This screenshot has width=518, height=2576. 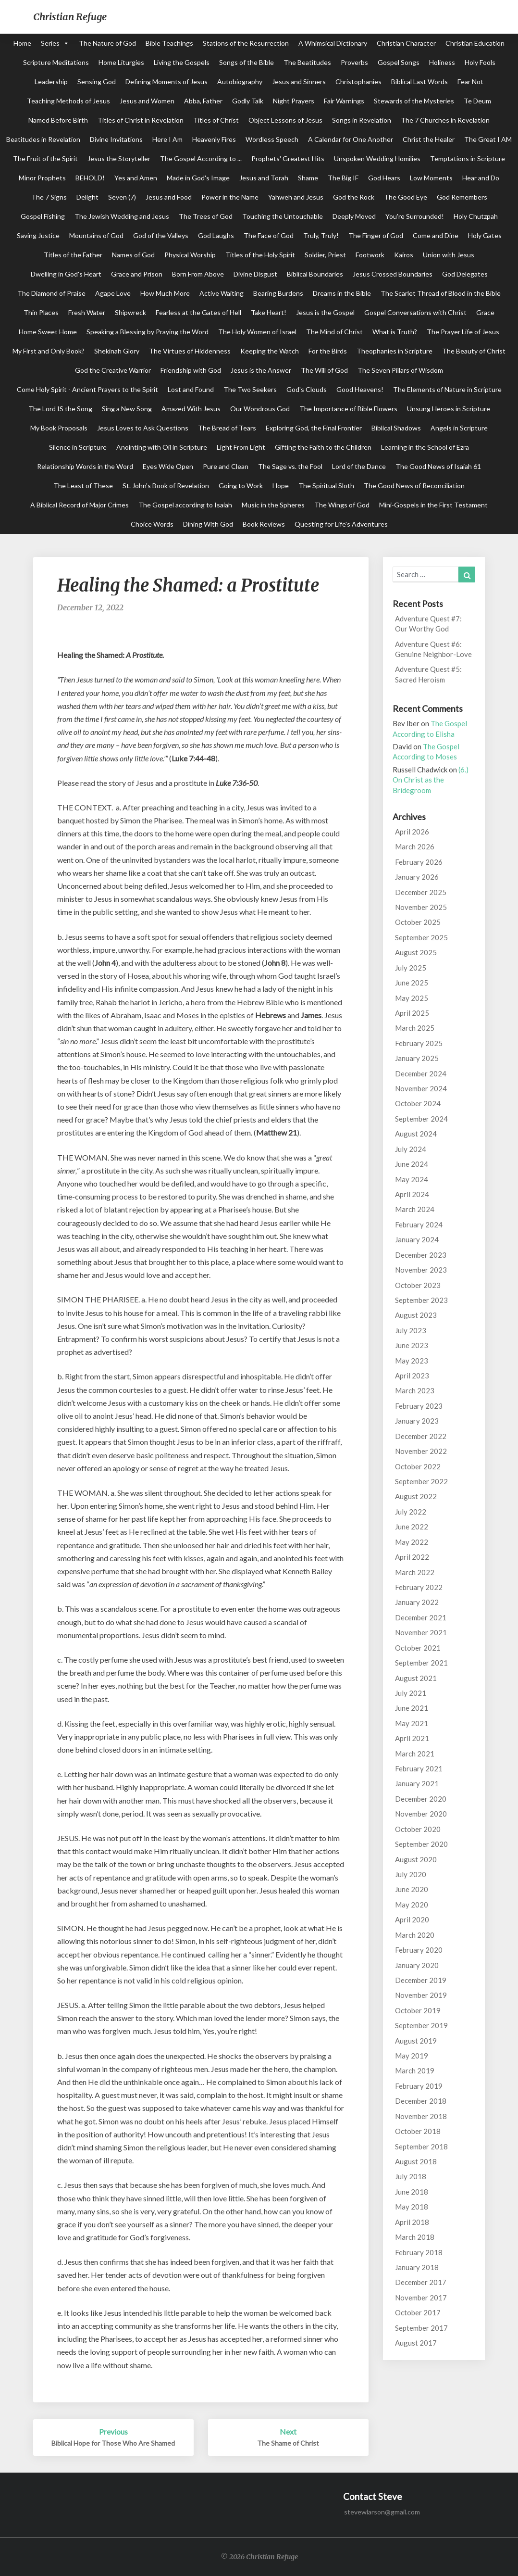 What do you see at coordinates (400, 370) in the screenshot?
I see `The Seven Pillars of Wisdom` at bounding box center [400, 370].